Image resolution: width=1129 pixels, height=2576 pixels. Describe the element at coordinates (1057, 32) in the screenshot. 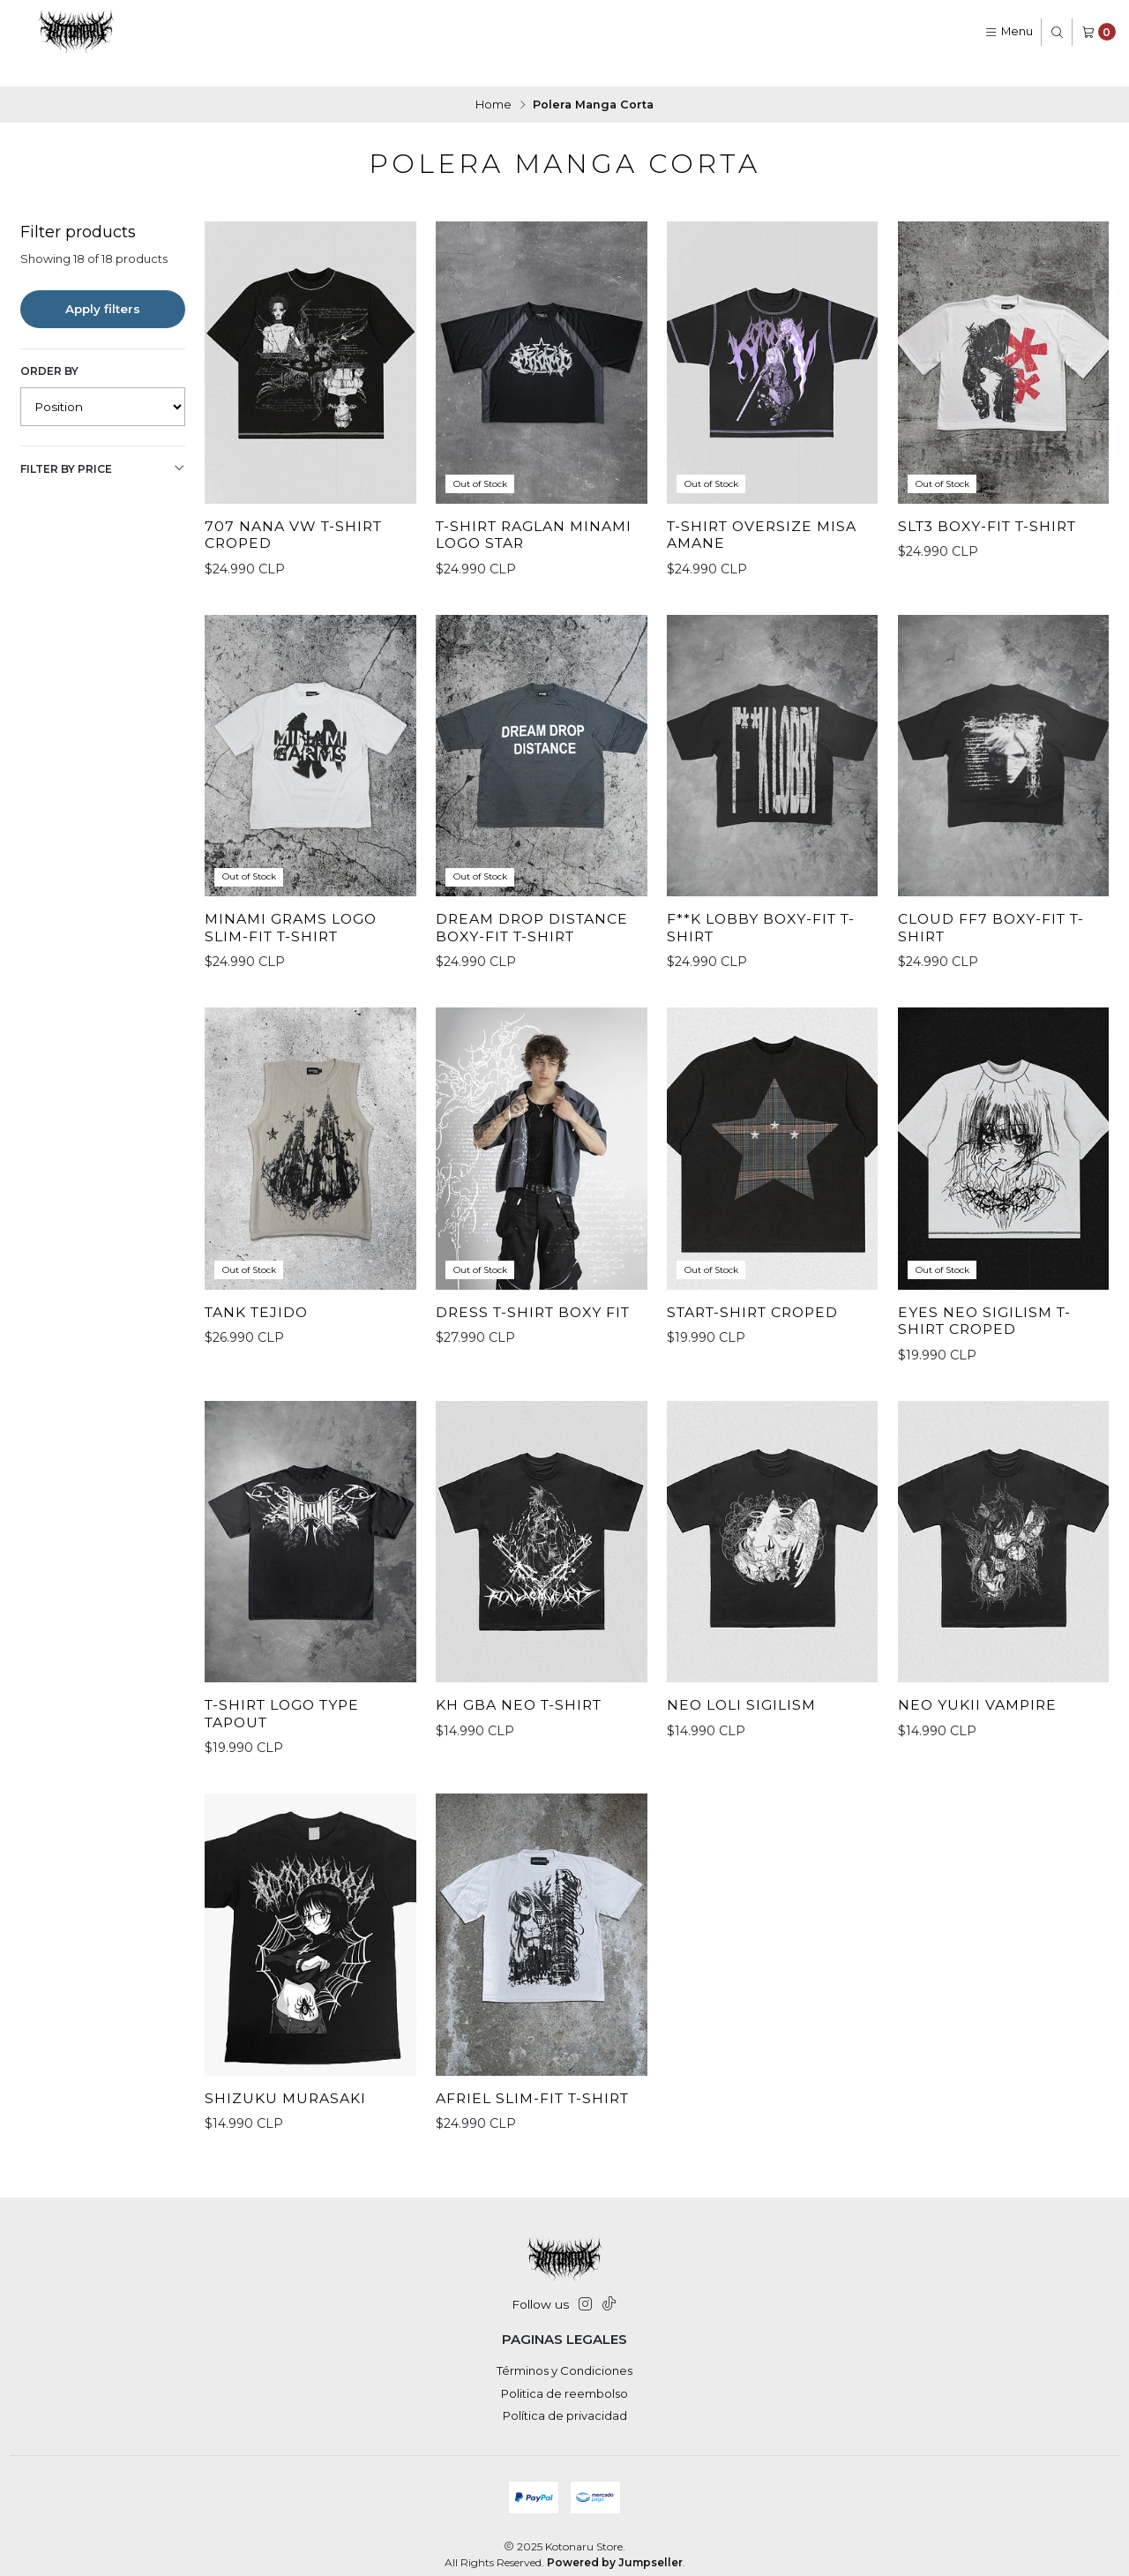

I see `[Search]` at that location.